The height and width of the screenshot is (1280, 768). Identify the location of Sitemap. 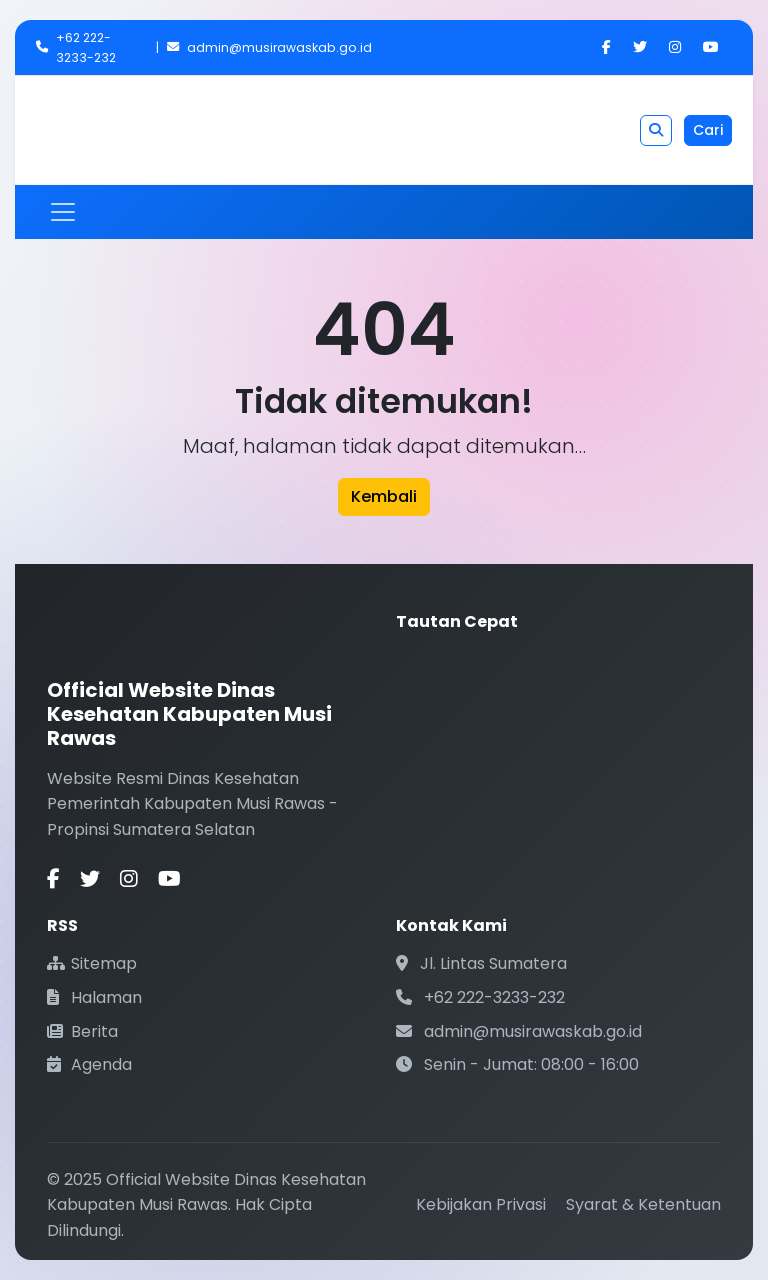
(92, 963).